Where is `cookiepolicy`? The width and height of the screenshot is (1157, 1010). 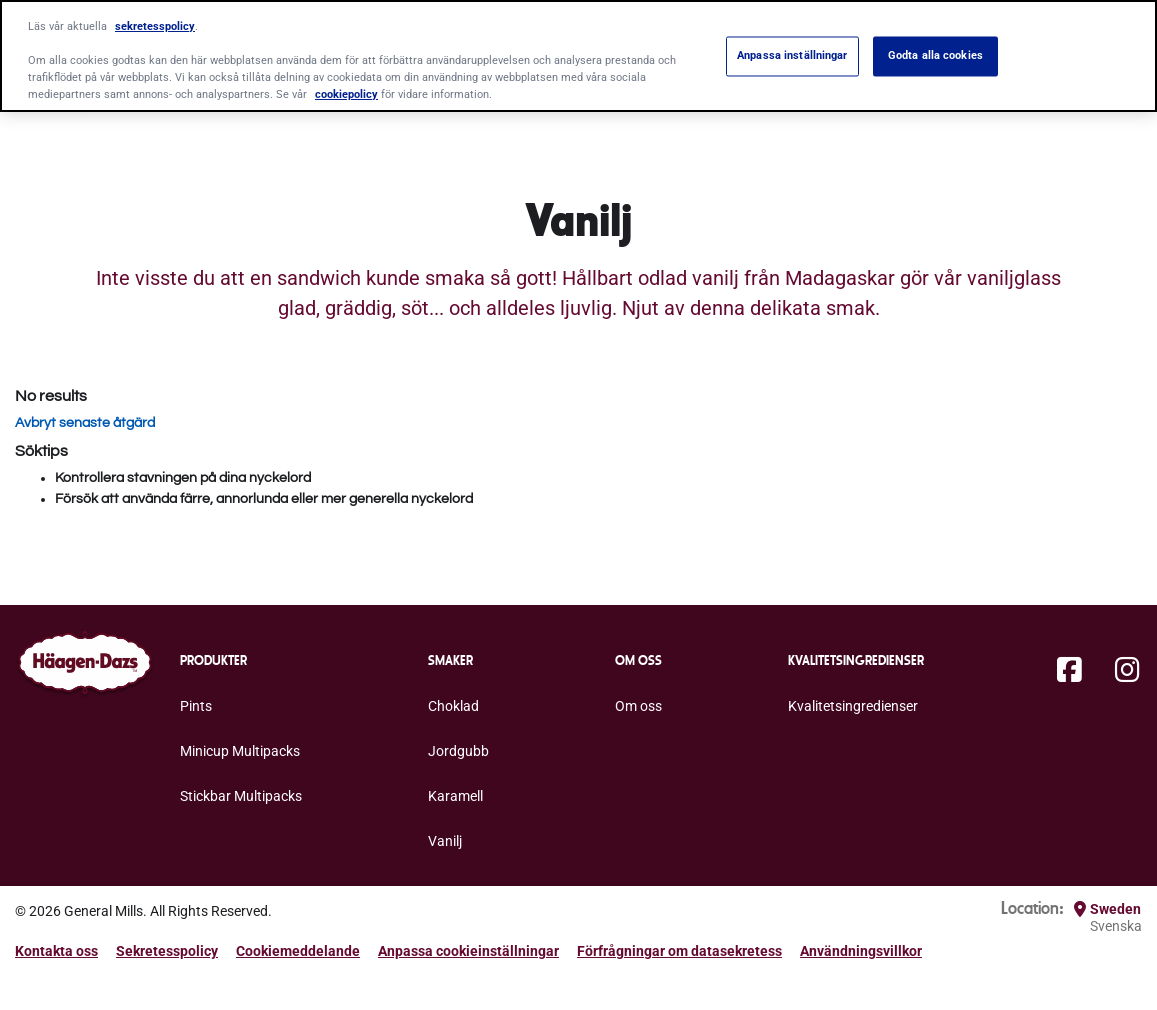 cookiepolicy is located at coordinates (346, 94).